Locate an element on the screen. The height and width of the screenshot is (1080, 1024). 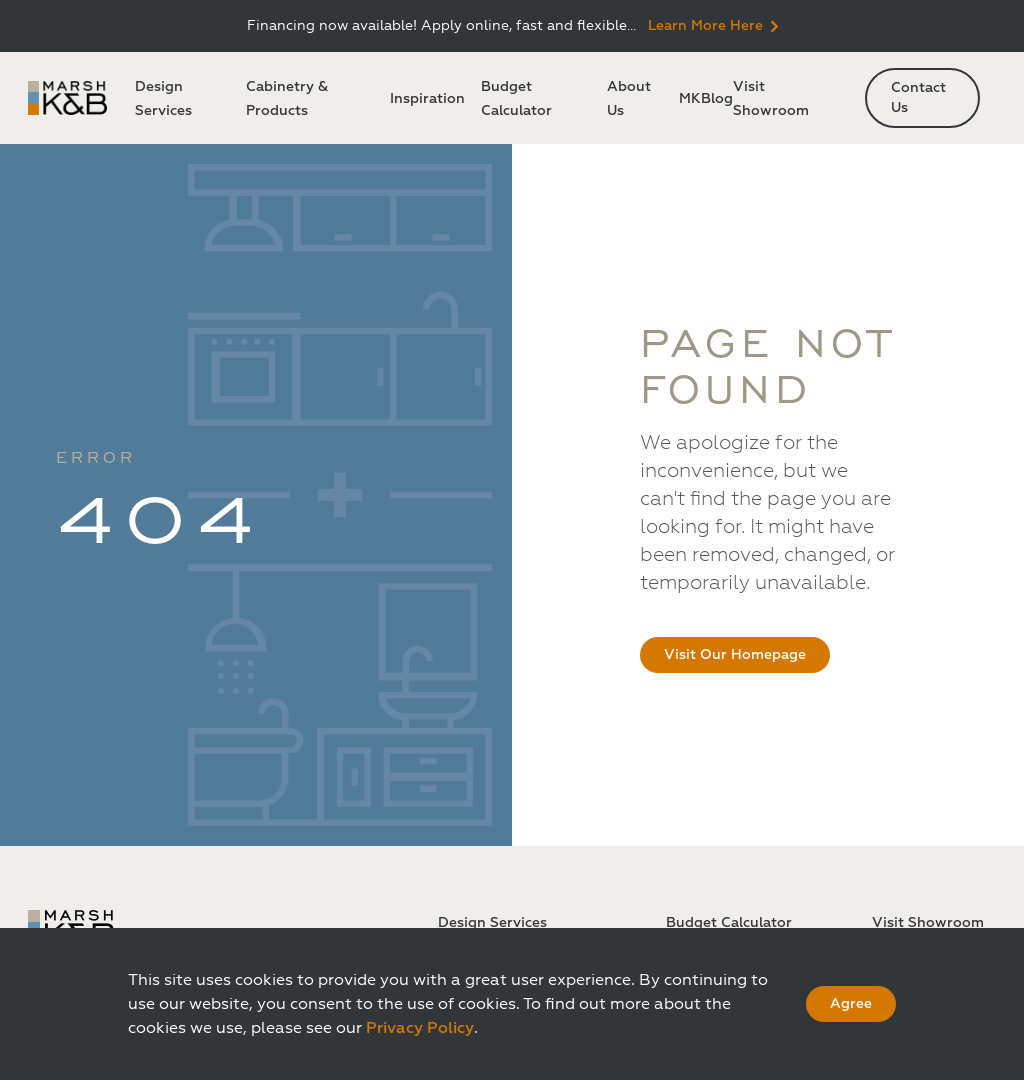
Agree is located at coordinates (851, 1003).